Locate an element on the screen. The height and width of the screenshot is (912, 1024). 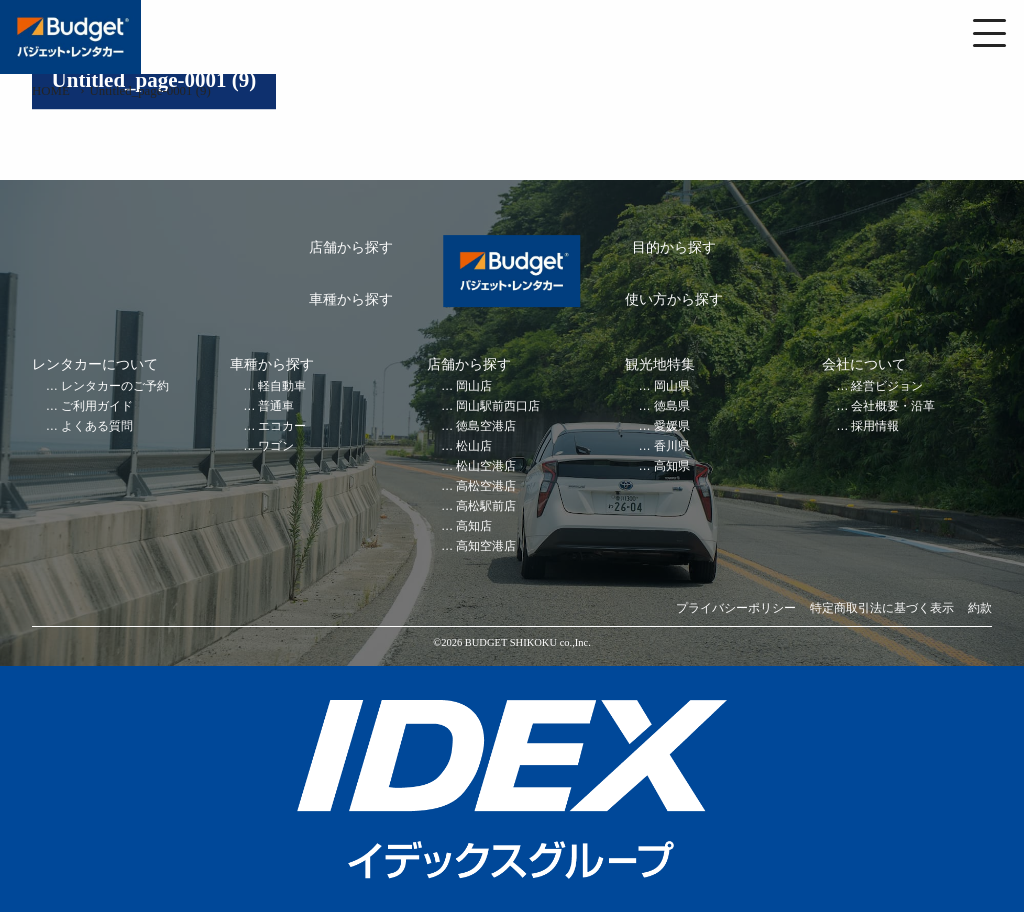
車種から探す is located at coordinates (351, 299).